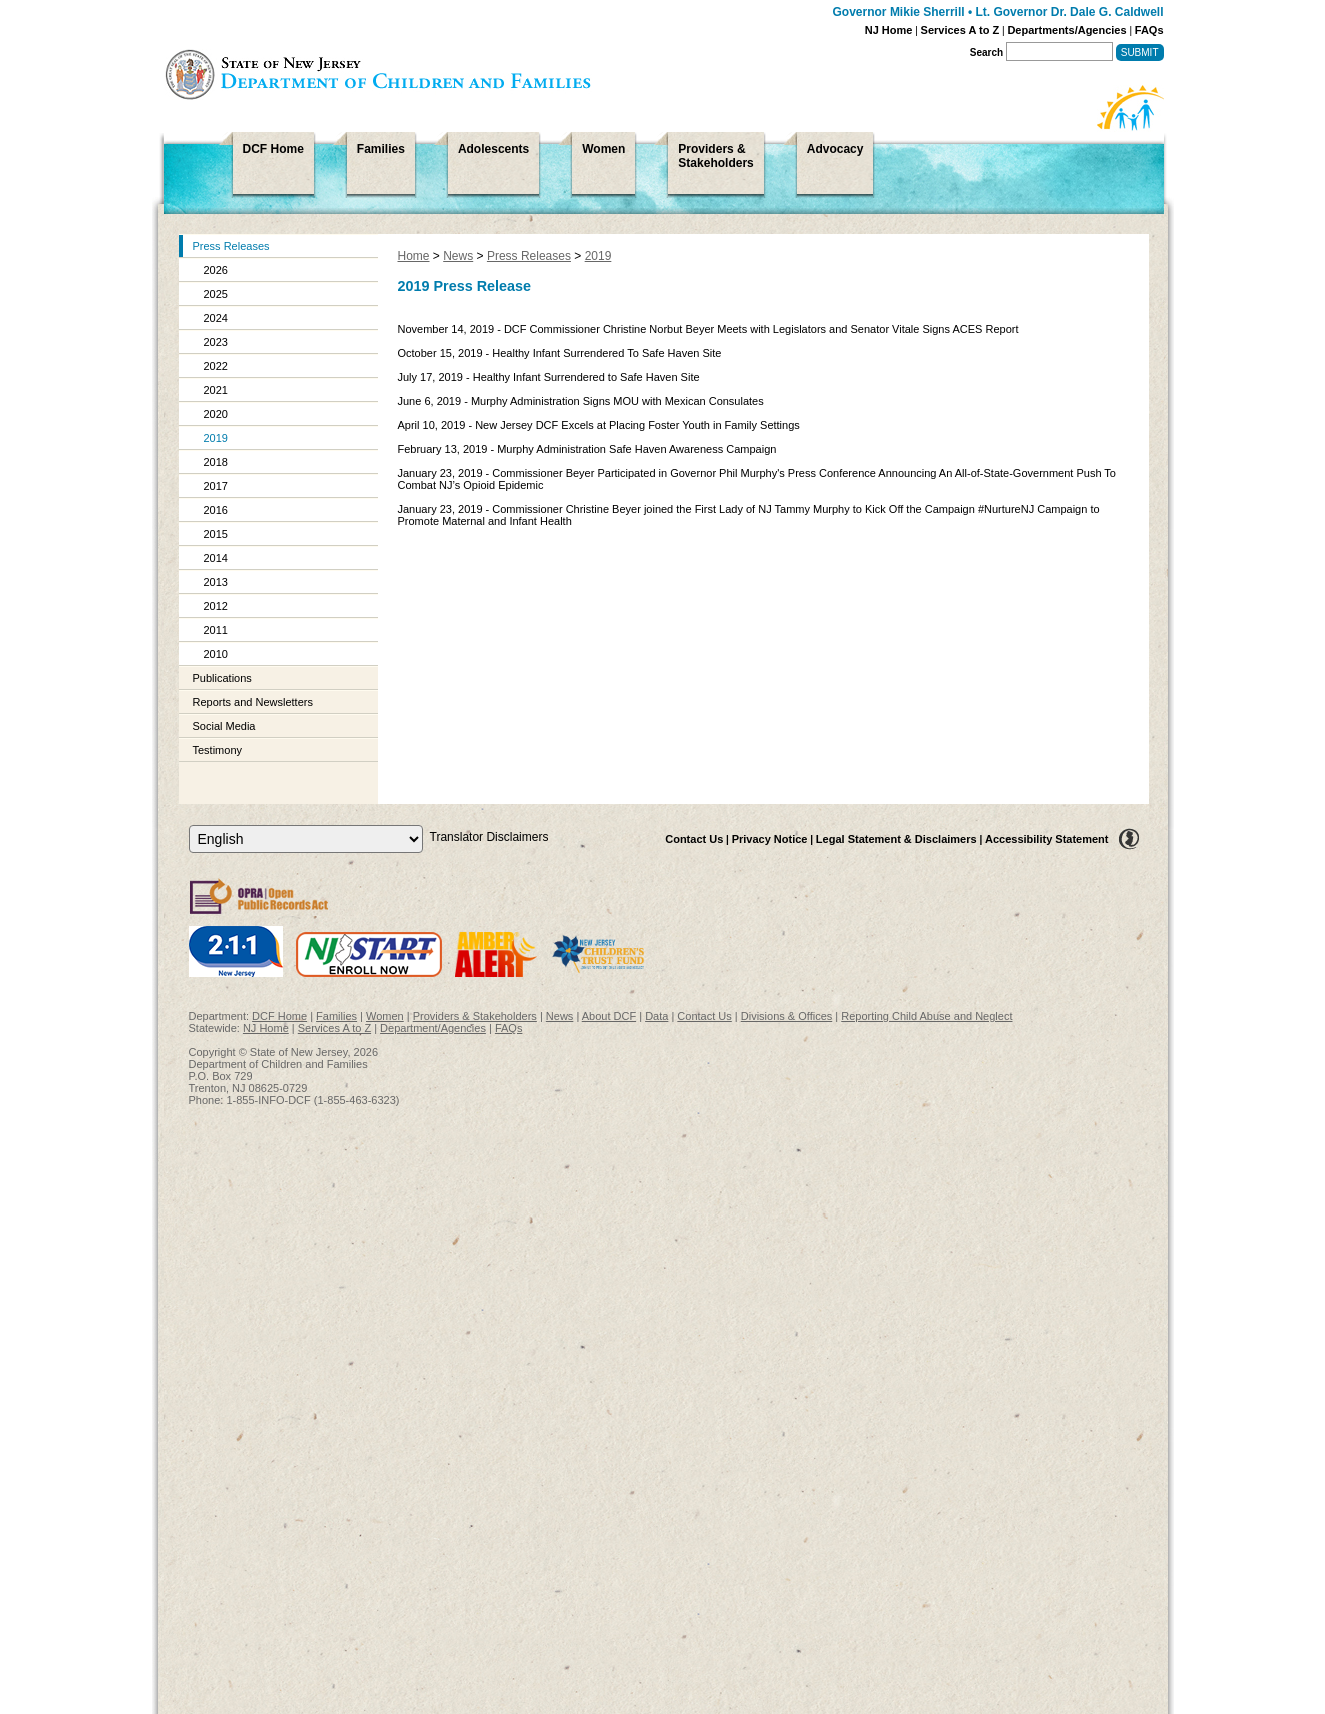 The height and width of the screenshot is (1714, 1325). Describe the element at coordinates (414, 256) in the screenshot. I see `Home` at that location.